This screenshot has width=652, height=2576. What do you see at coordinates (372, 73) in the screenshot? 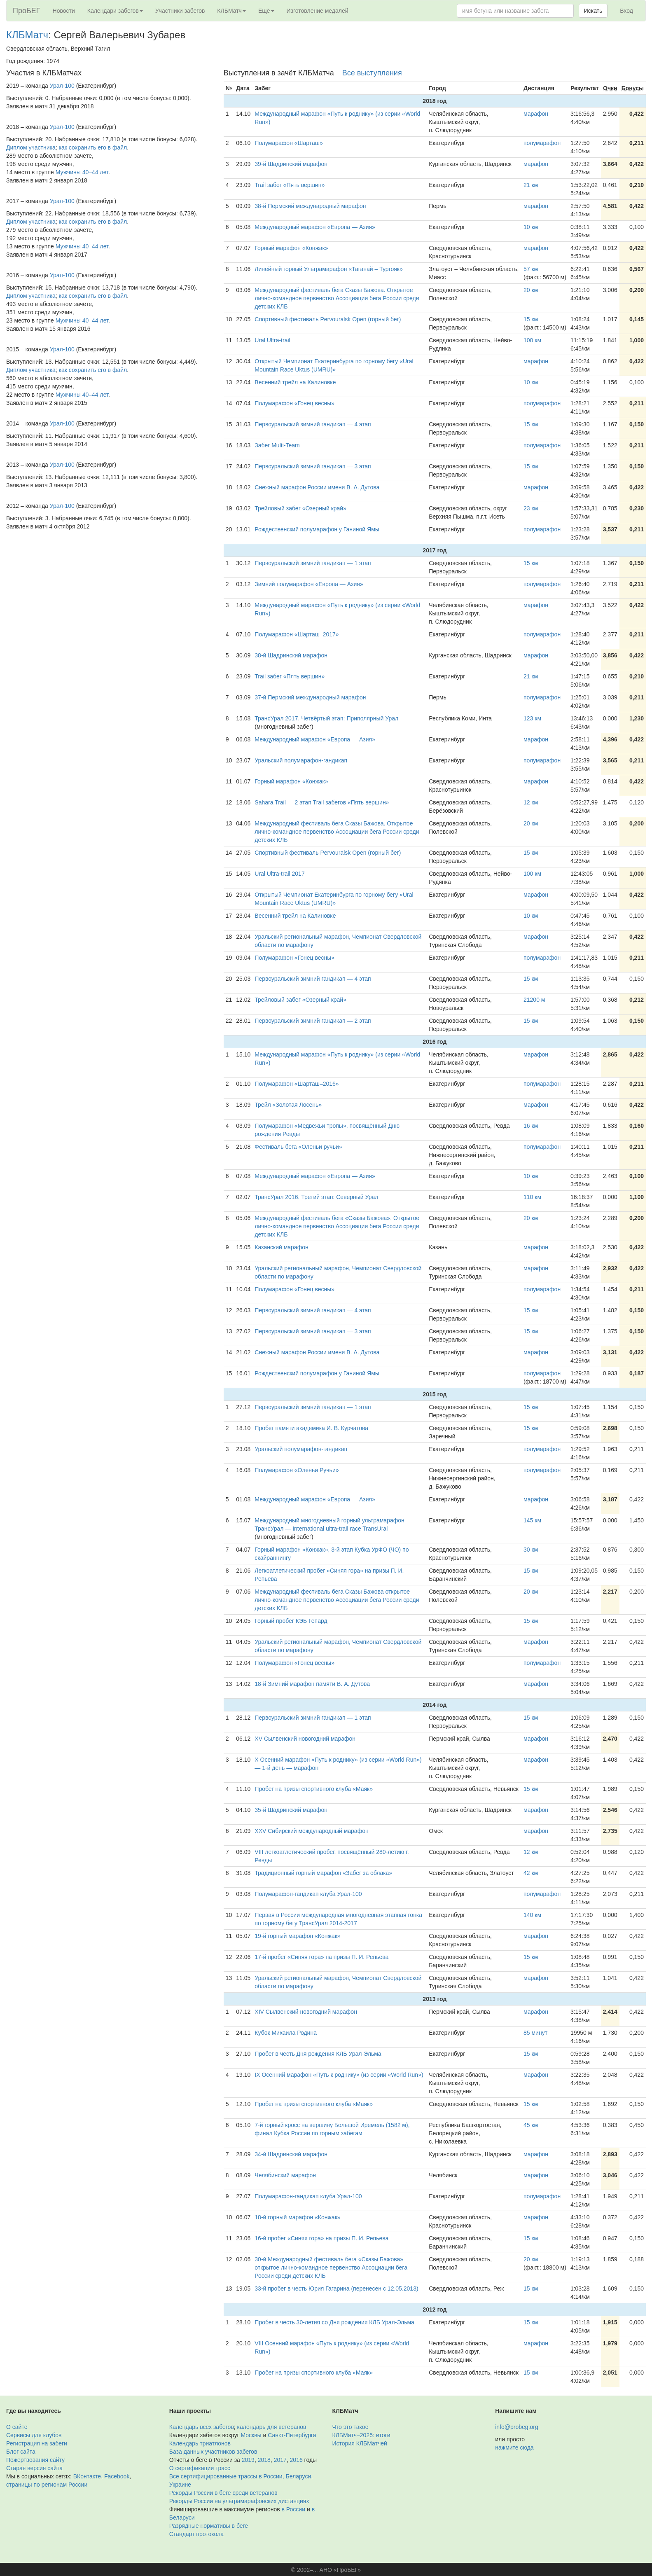
I see `Все выступления` at bounding box center [372, 73].